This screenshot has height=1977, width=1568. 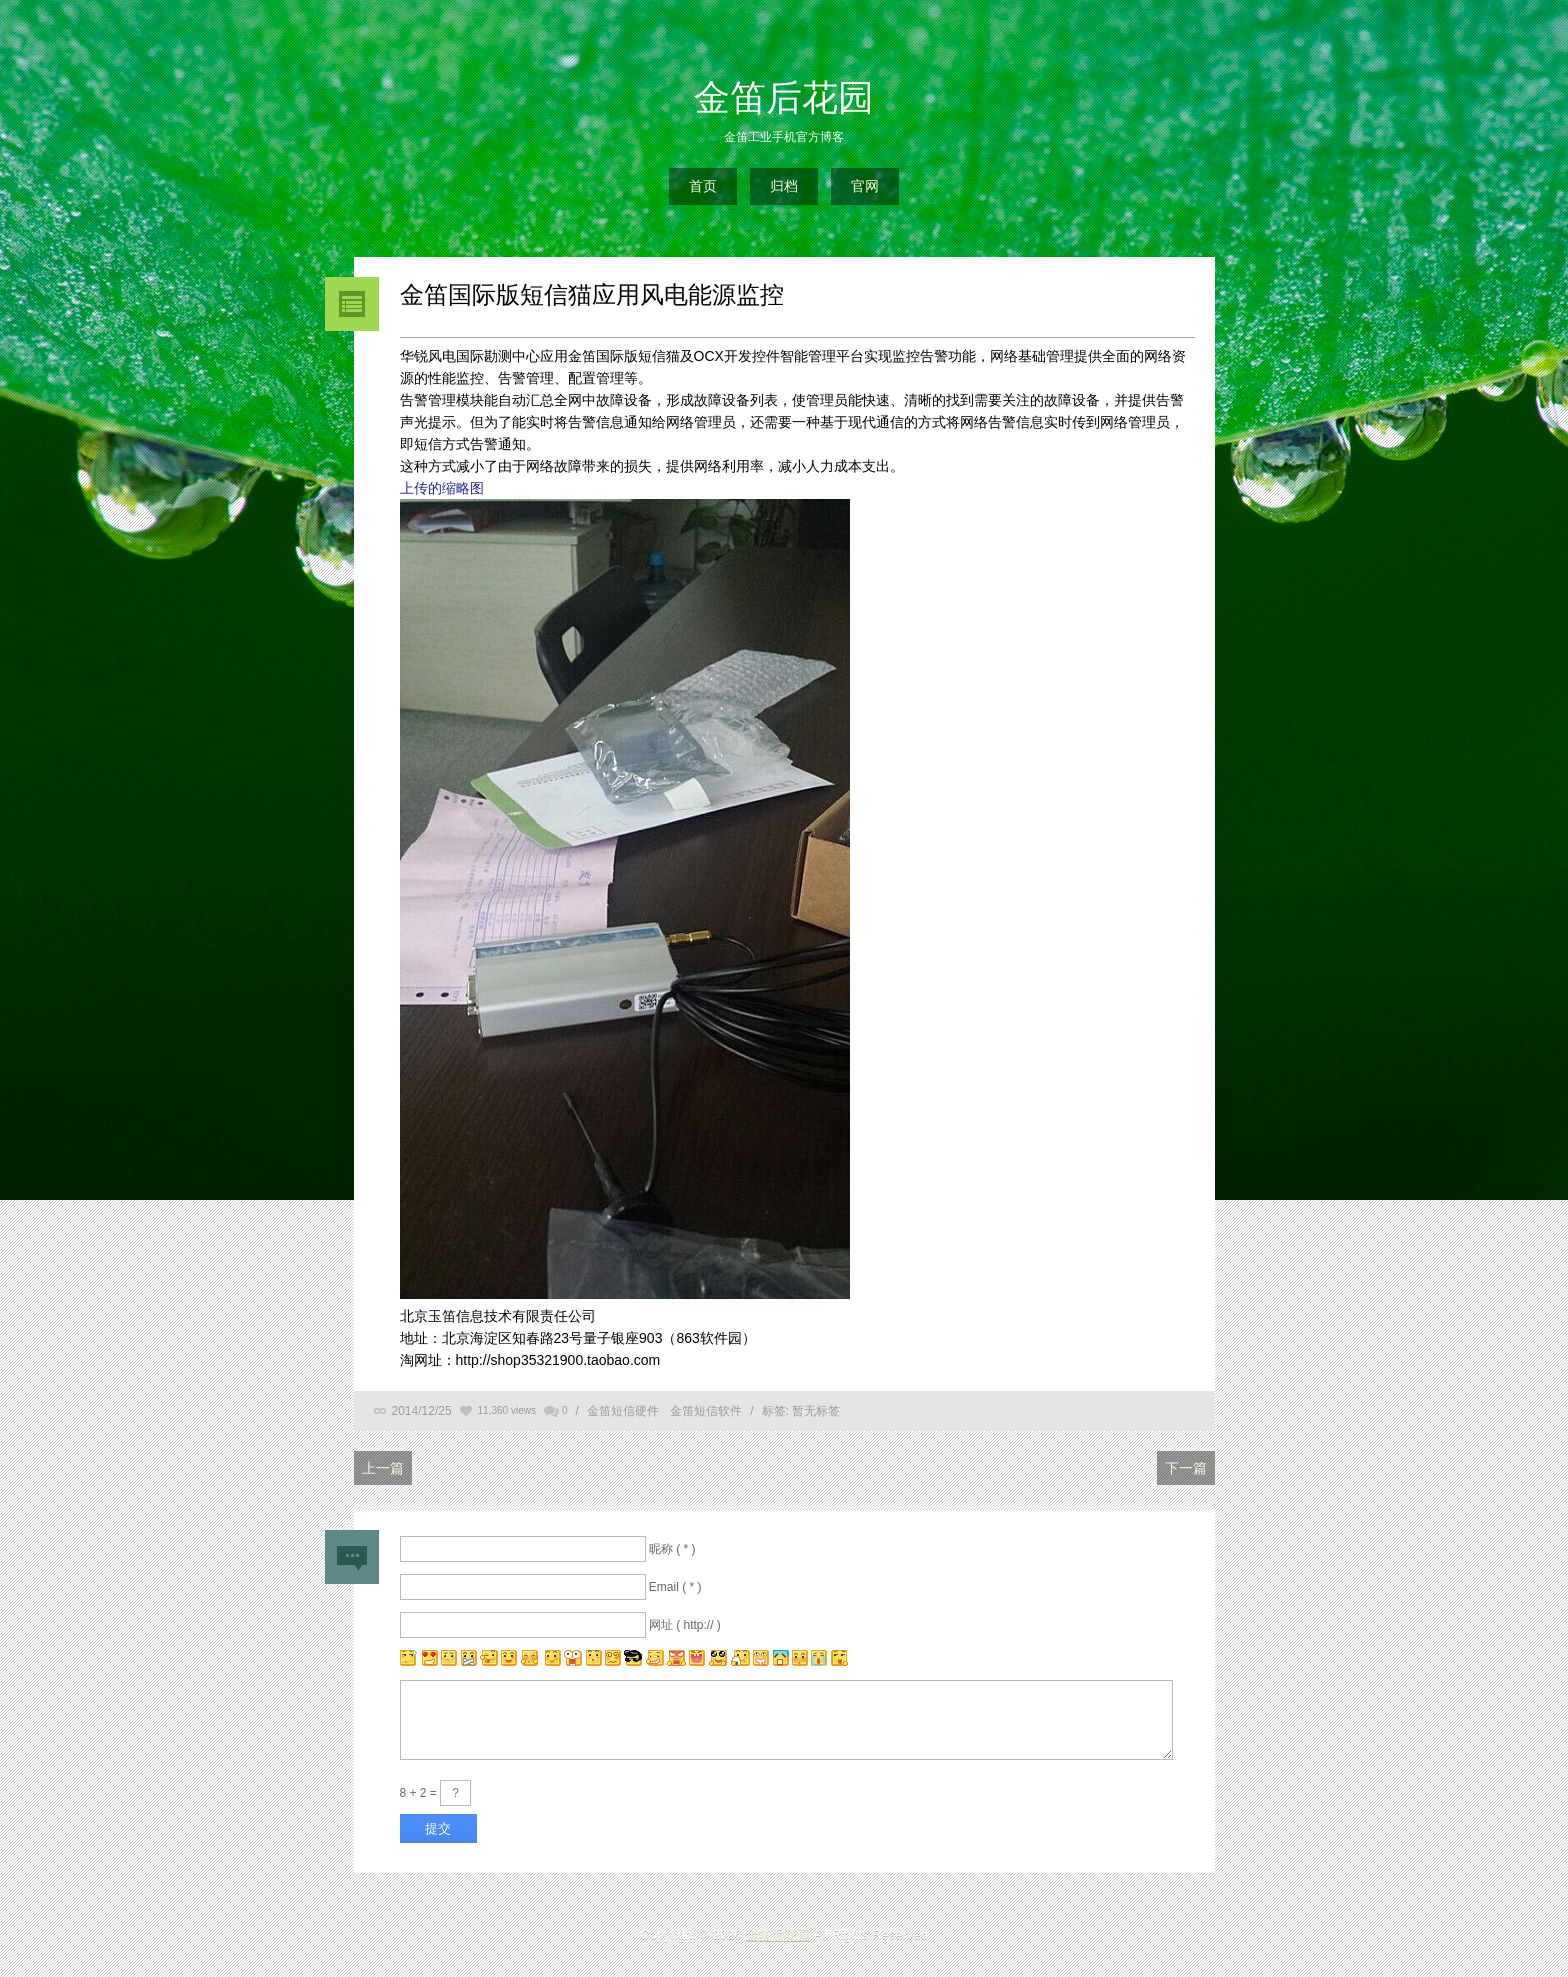 What do you see at coordinates (623, 1411) in the screenshot?
I see `金笛短信硬件` at bounding box center [623, 1411].